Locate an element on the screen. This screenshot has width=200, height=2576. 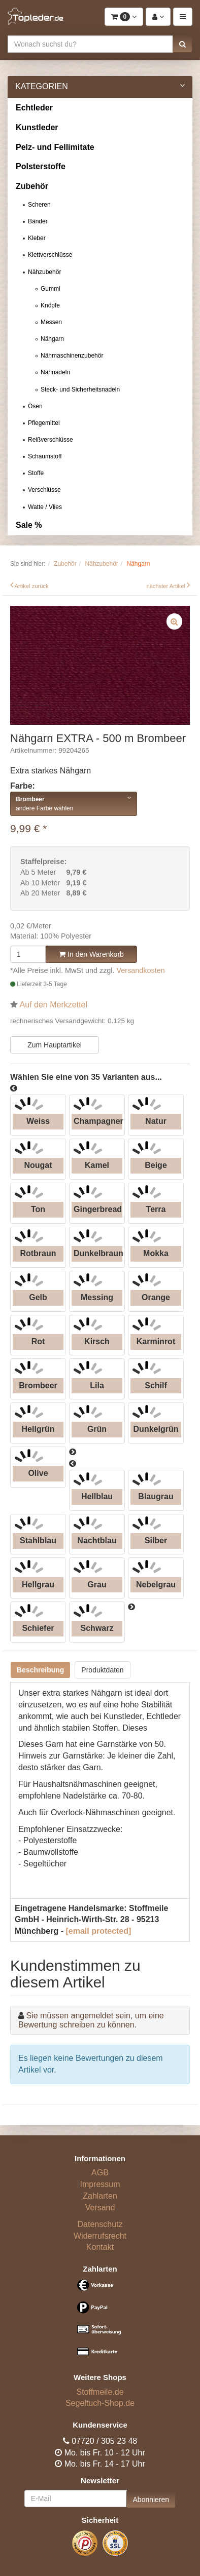
Kleber is located at coordinates (37, 238).